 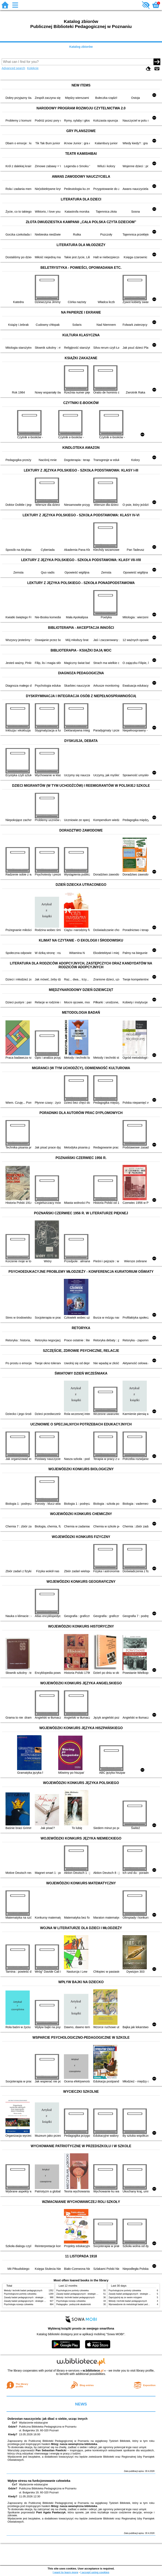 I want to click on Psychologia rozwoju człowieka, so click(x=18, y=2304).